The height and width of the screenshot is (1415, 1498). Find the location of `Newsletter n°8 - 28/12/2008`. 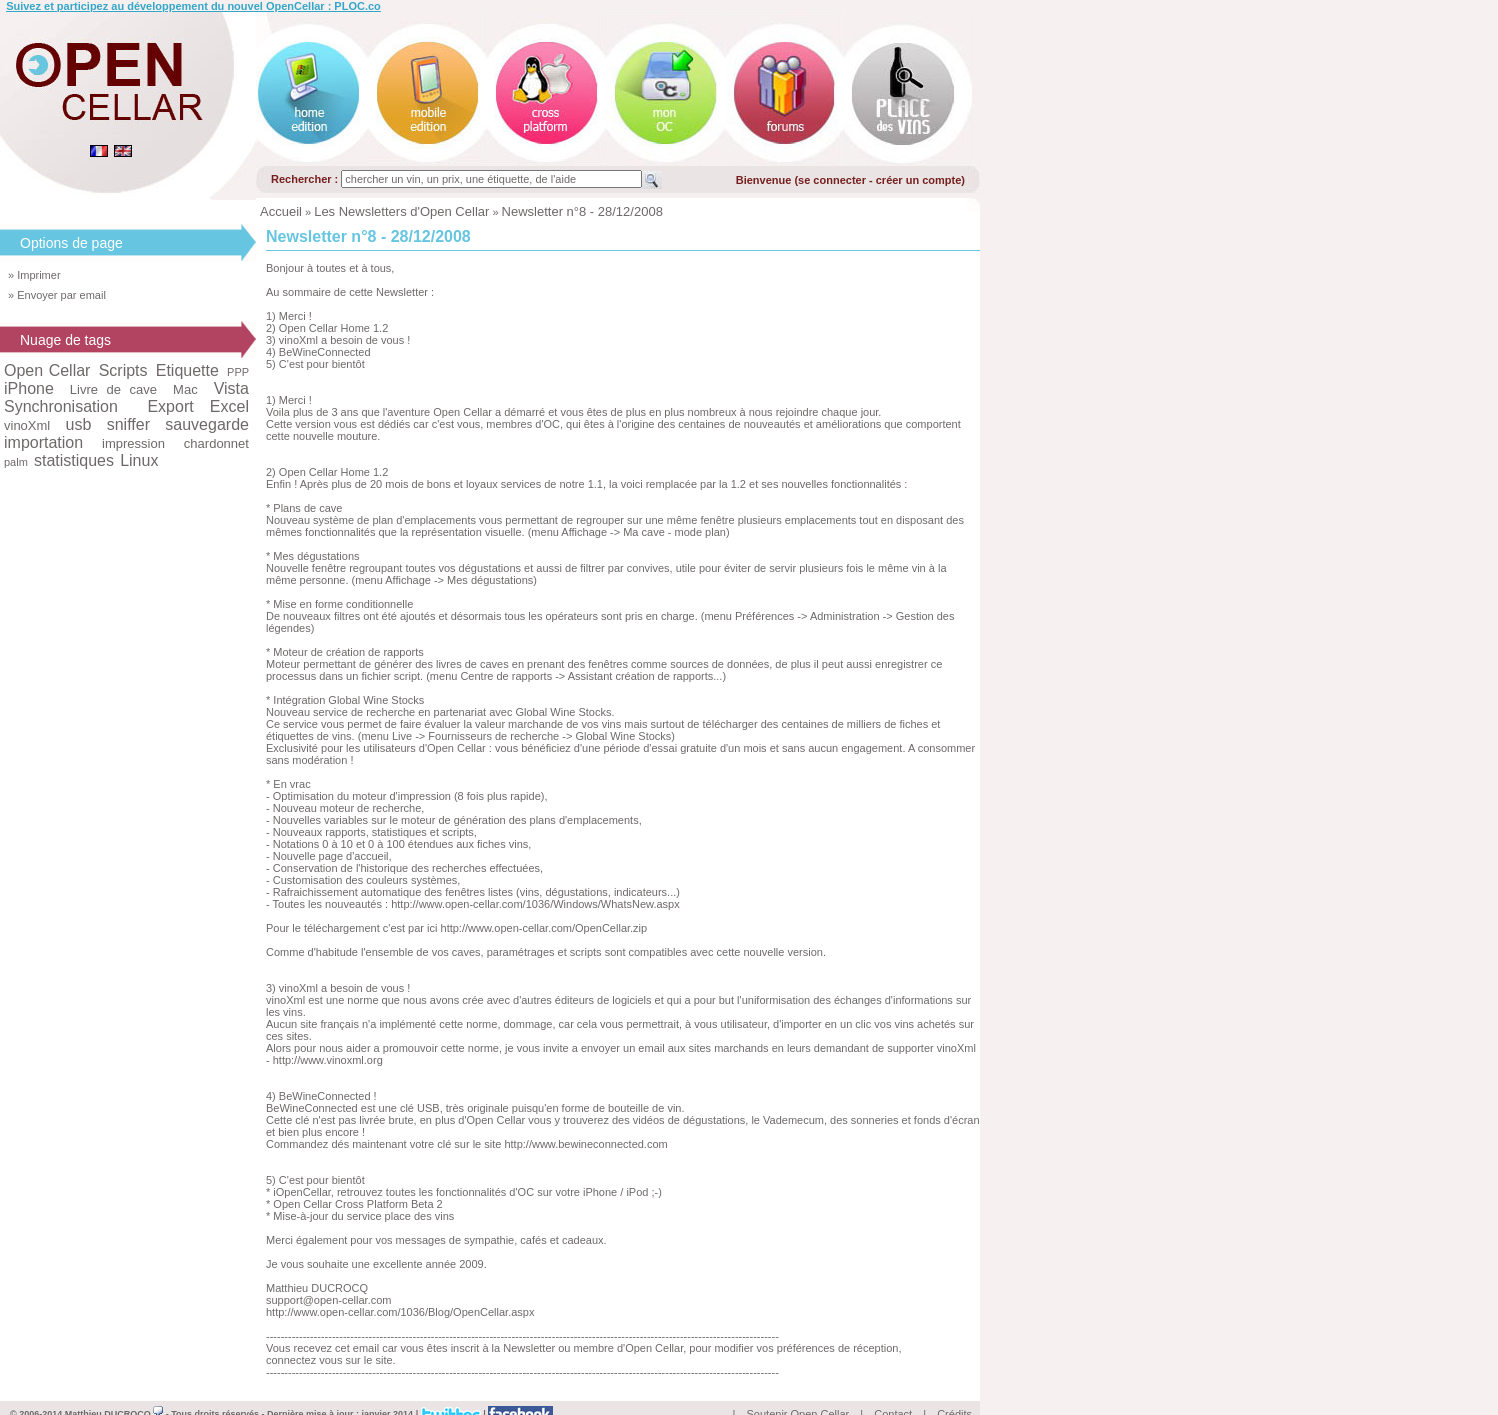

Newsletter n°8 - 28/12/2008 is located at coordinates (582, 211).